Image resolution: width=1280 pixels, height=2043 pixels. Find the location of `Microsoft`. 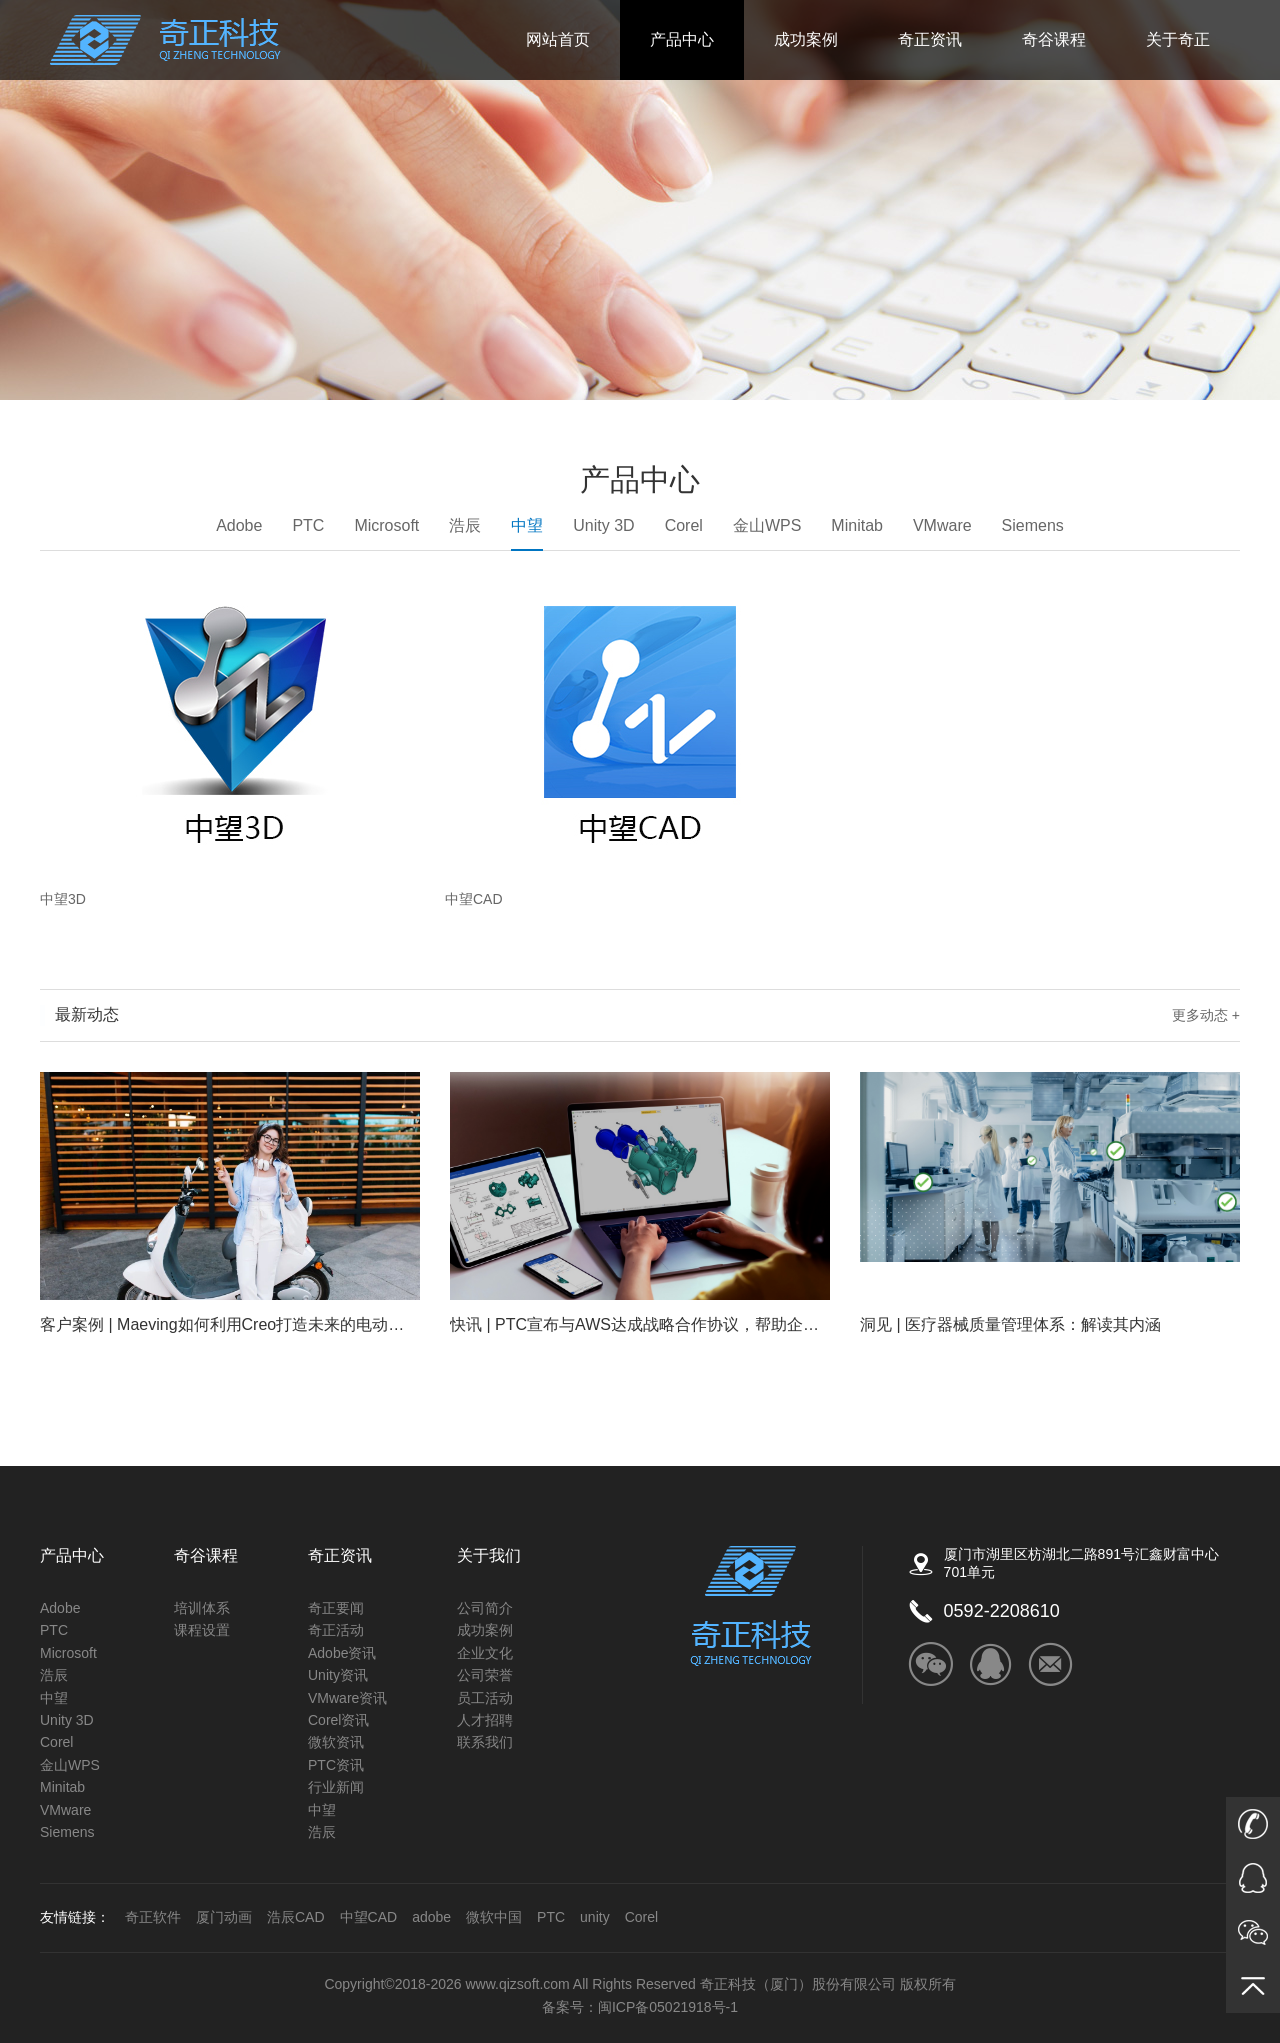

Microsoft is located at coordinates (386, 525).